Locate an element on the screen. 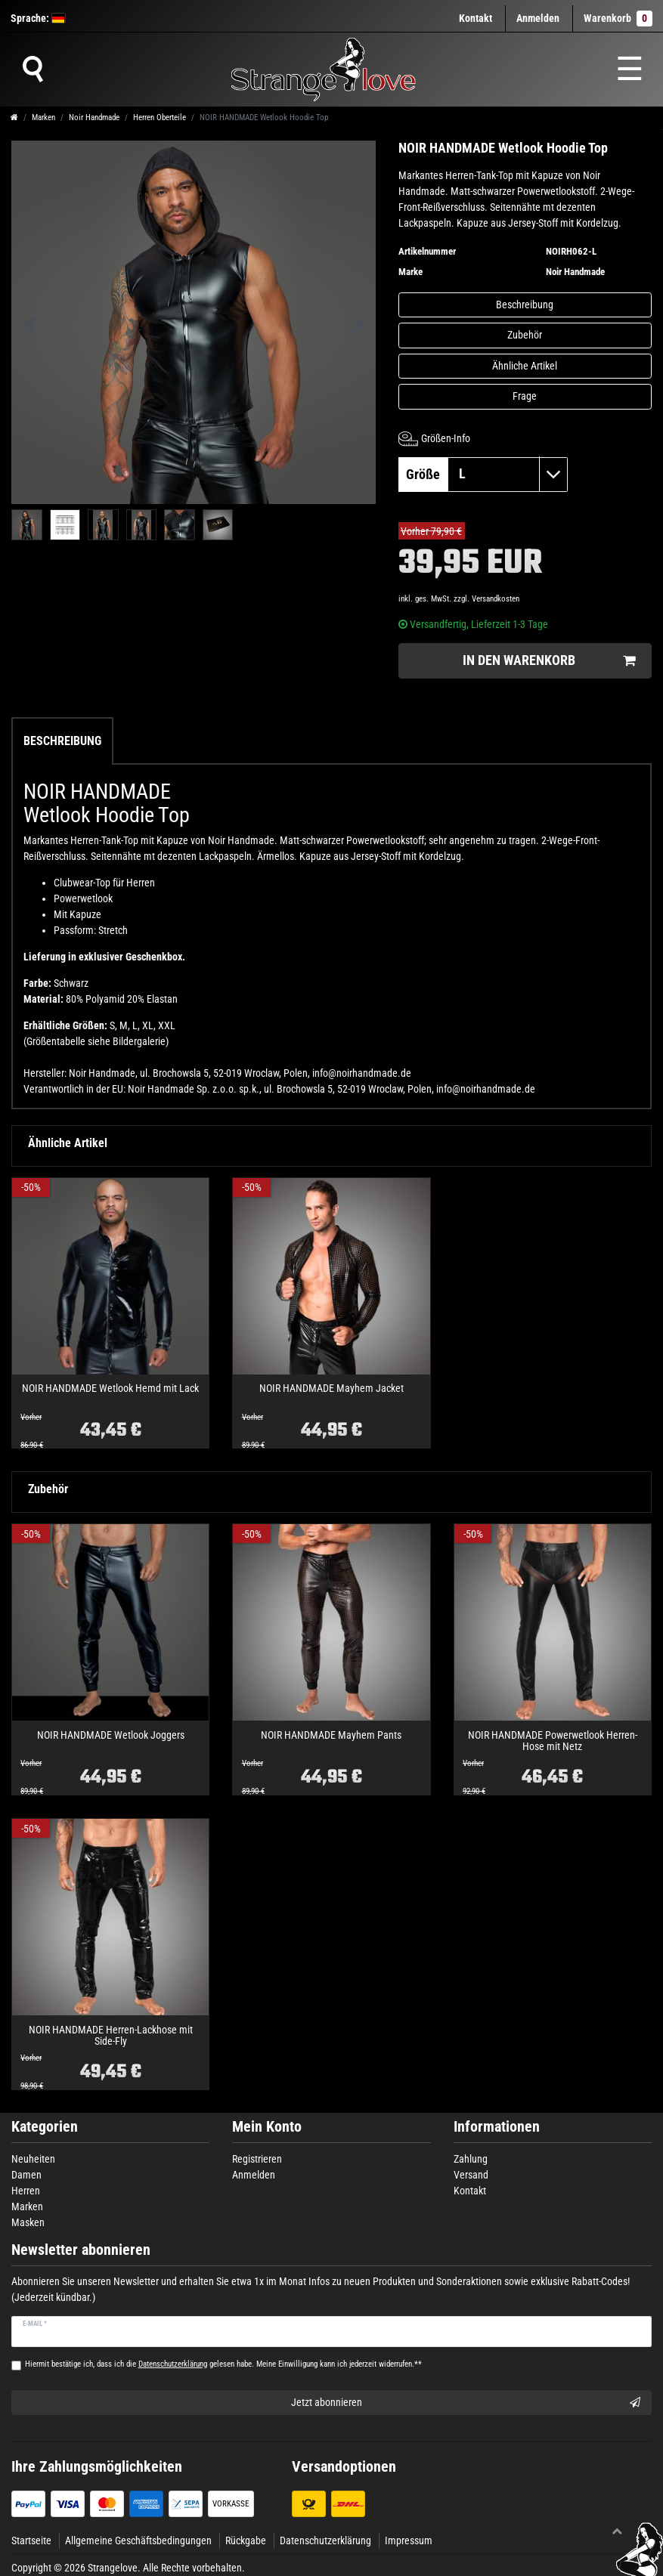  Allgemeine Geschäftsbedingungen is located at coordinates (138, 2540).